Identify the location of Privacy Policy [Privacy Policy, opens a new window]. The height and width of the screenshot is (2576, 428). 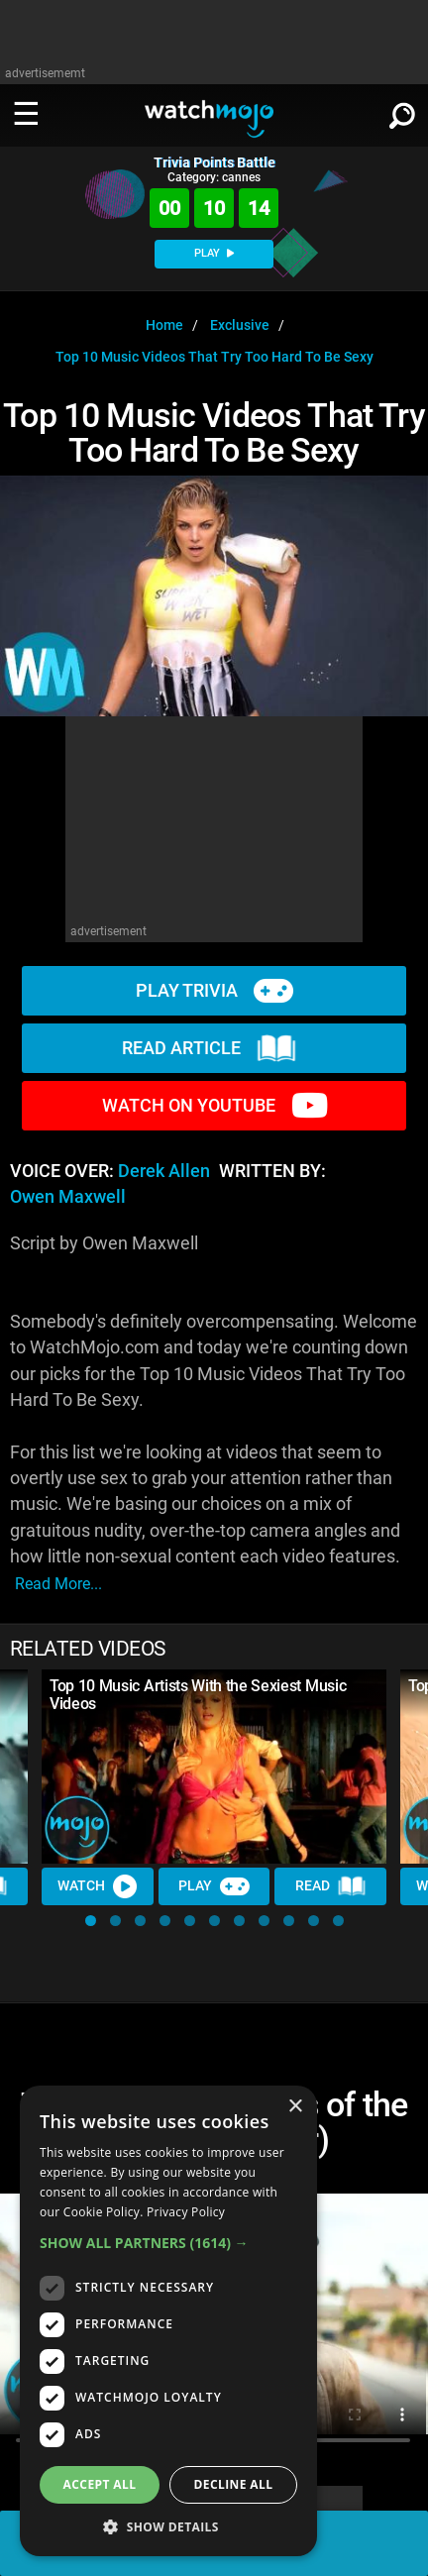
(186, 2211).